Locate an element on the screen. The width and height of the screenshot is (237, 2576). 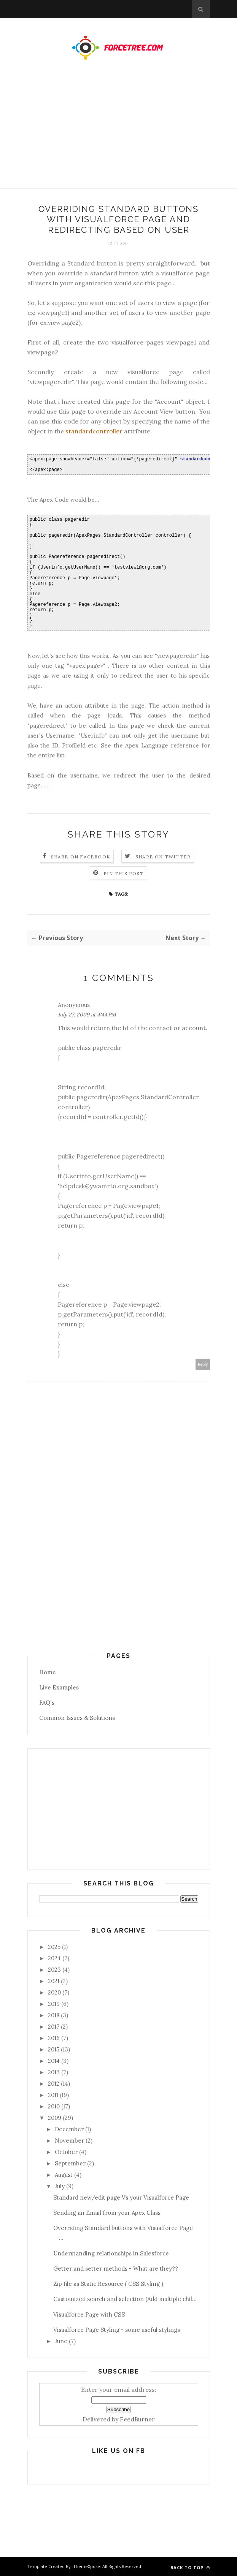
2012 is located at coordinates (53, 2083).